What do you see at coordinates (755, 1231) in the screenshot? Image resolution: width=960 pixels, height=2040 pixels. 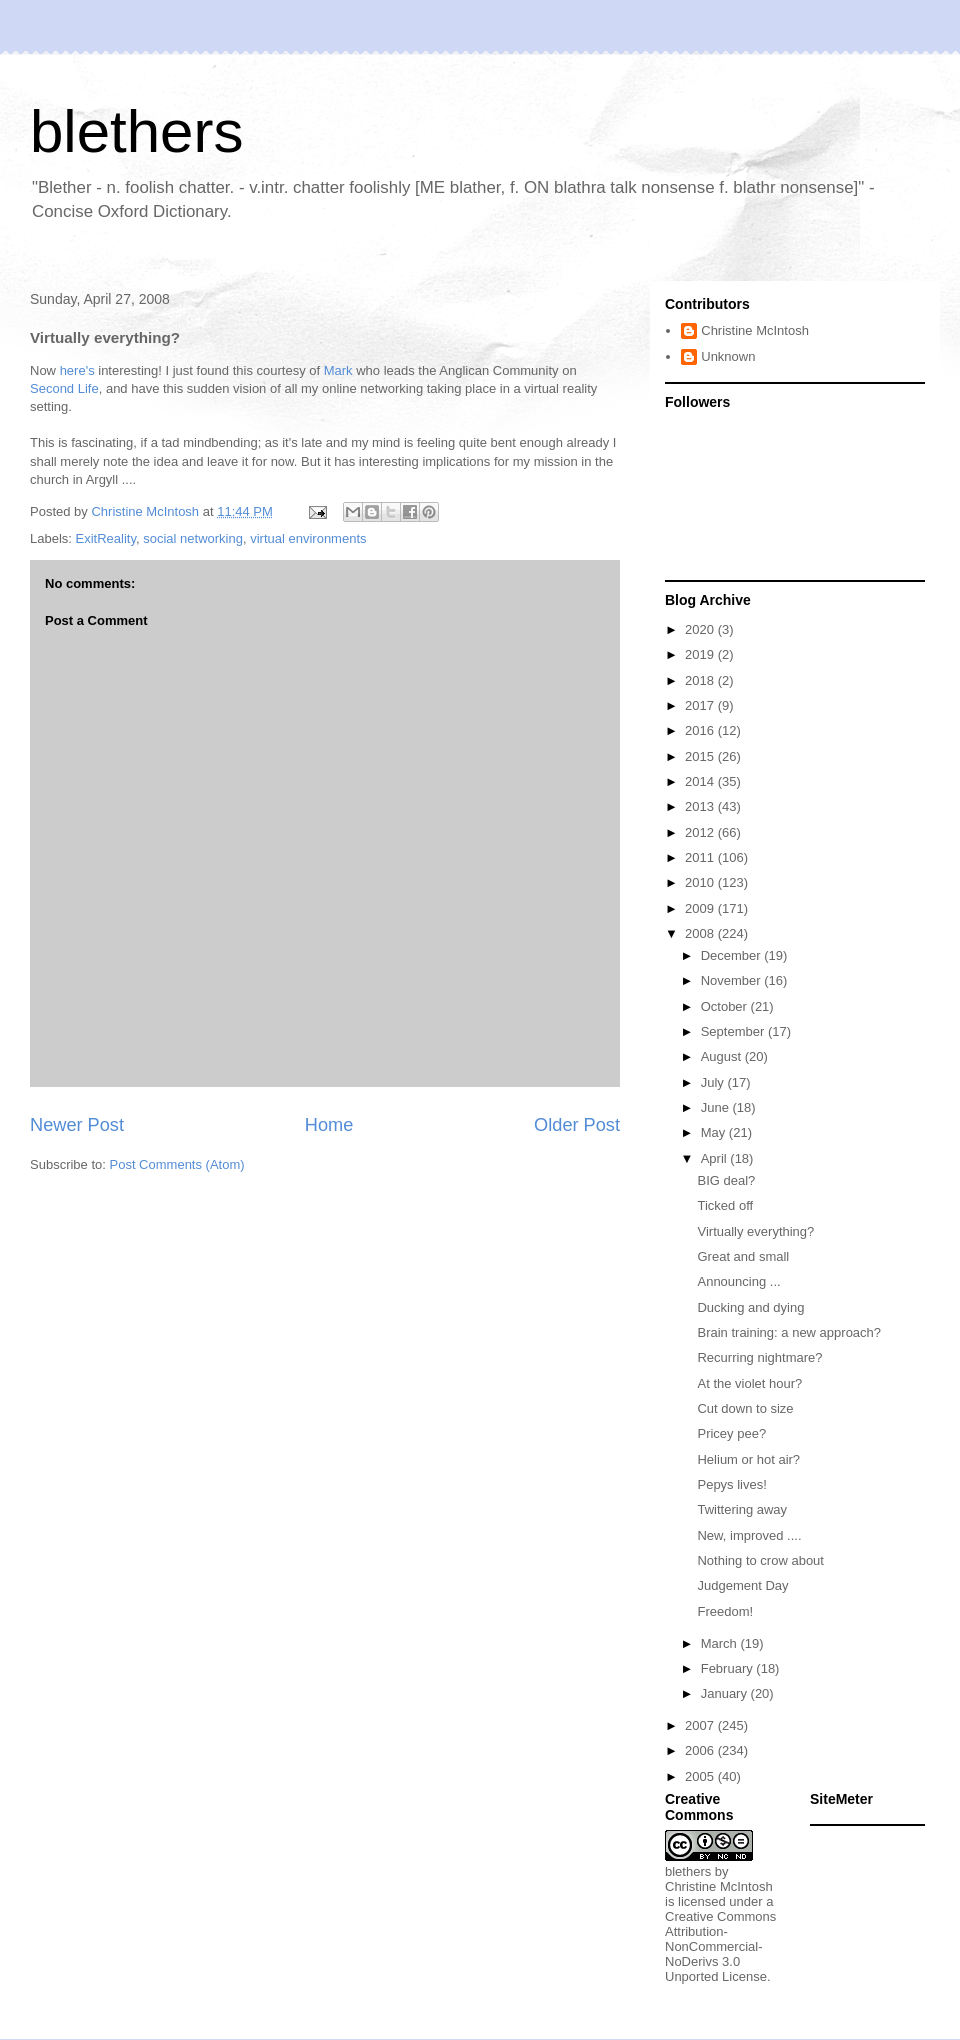 I see `Virtually everything?` at bounding box center [755, 1231].